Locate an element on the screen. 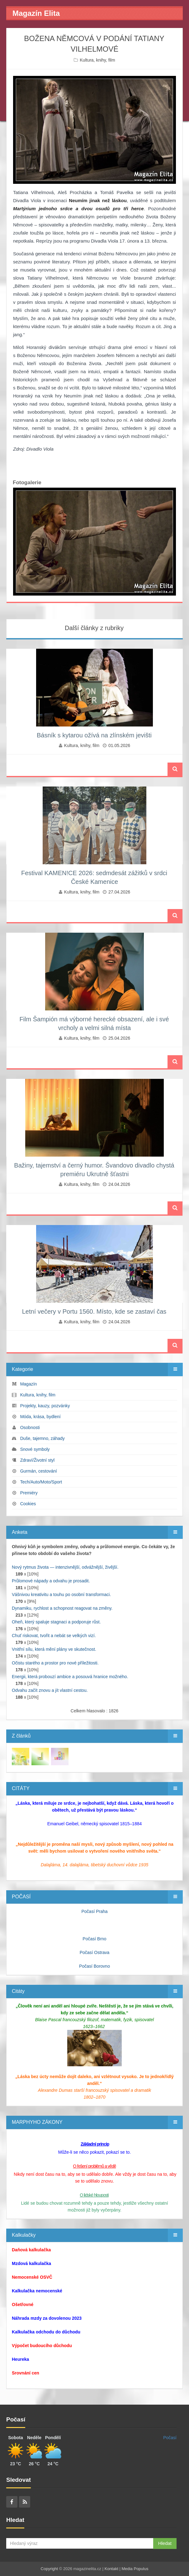  Dynamiku, rychlost a schopnost reagovat na změny. is located at coordinates (62, 1608).